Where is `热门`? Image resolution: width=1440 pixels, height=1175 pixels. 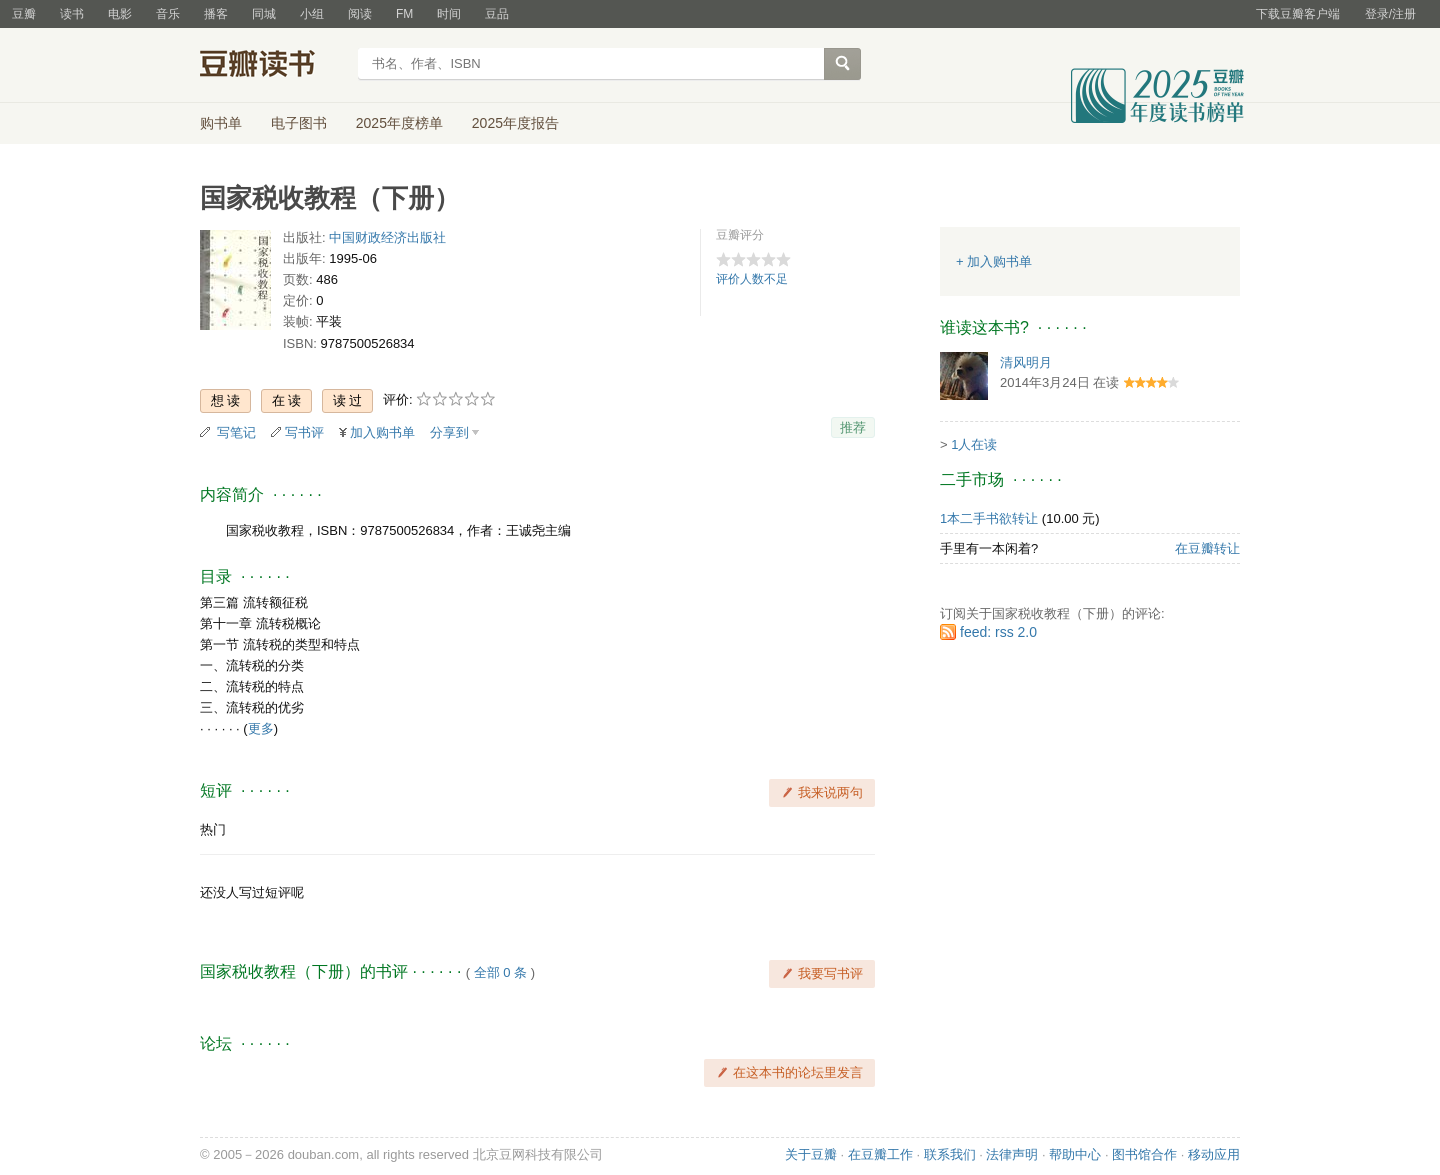
热门 is located at coordinates (213, 829).